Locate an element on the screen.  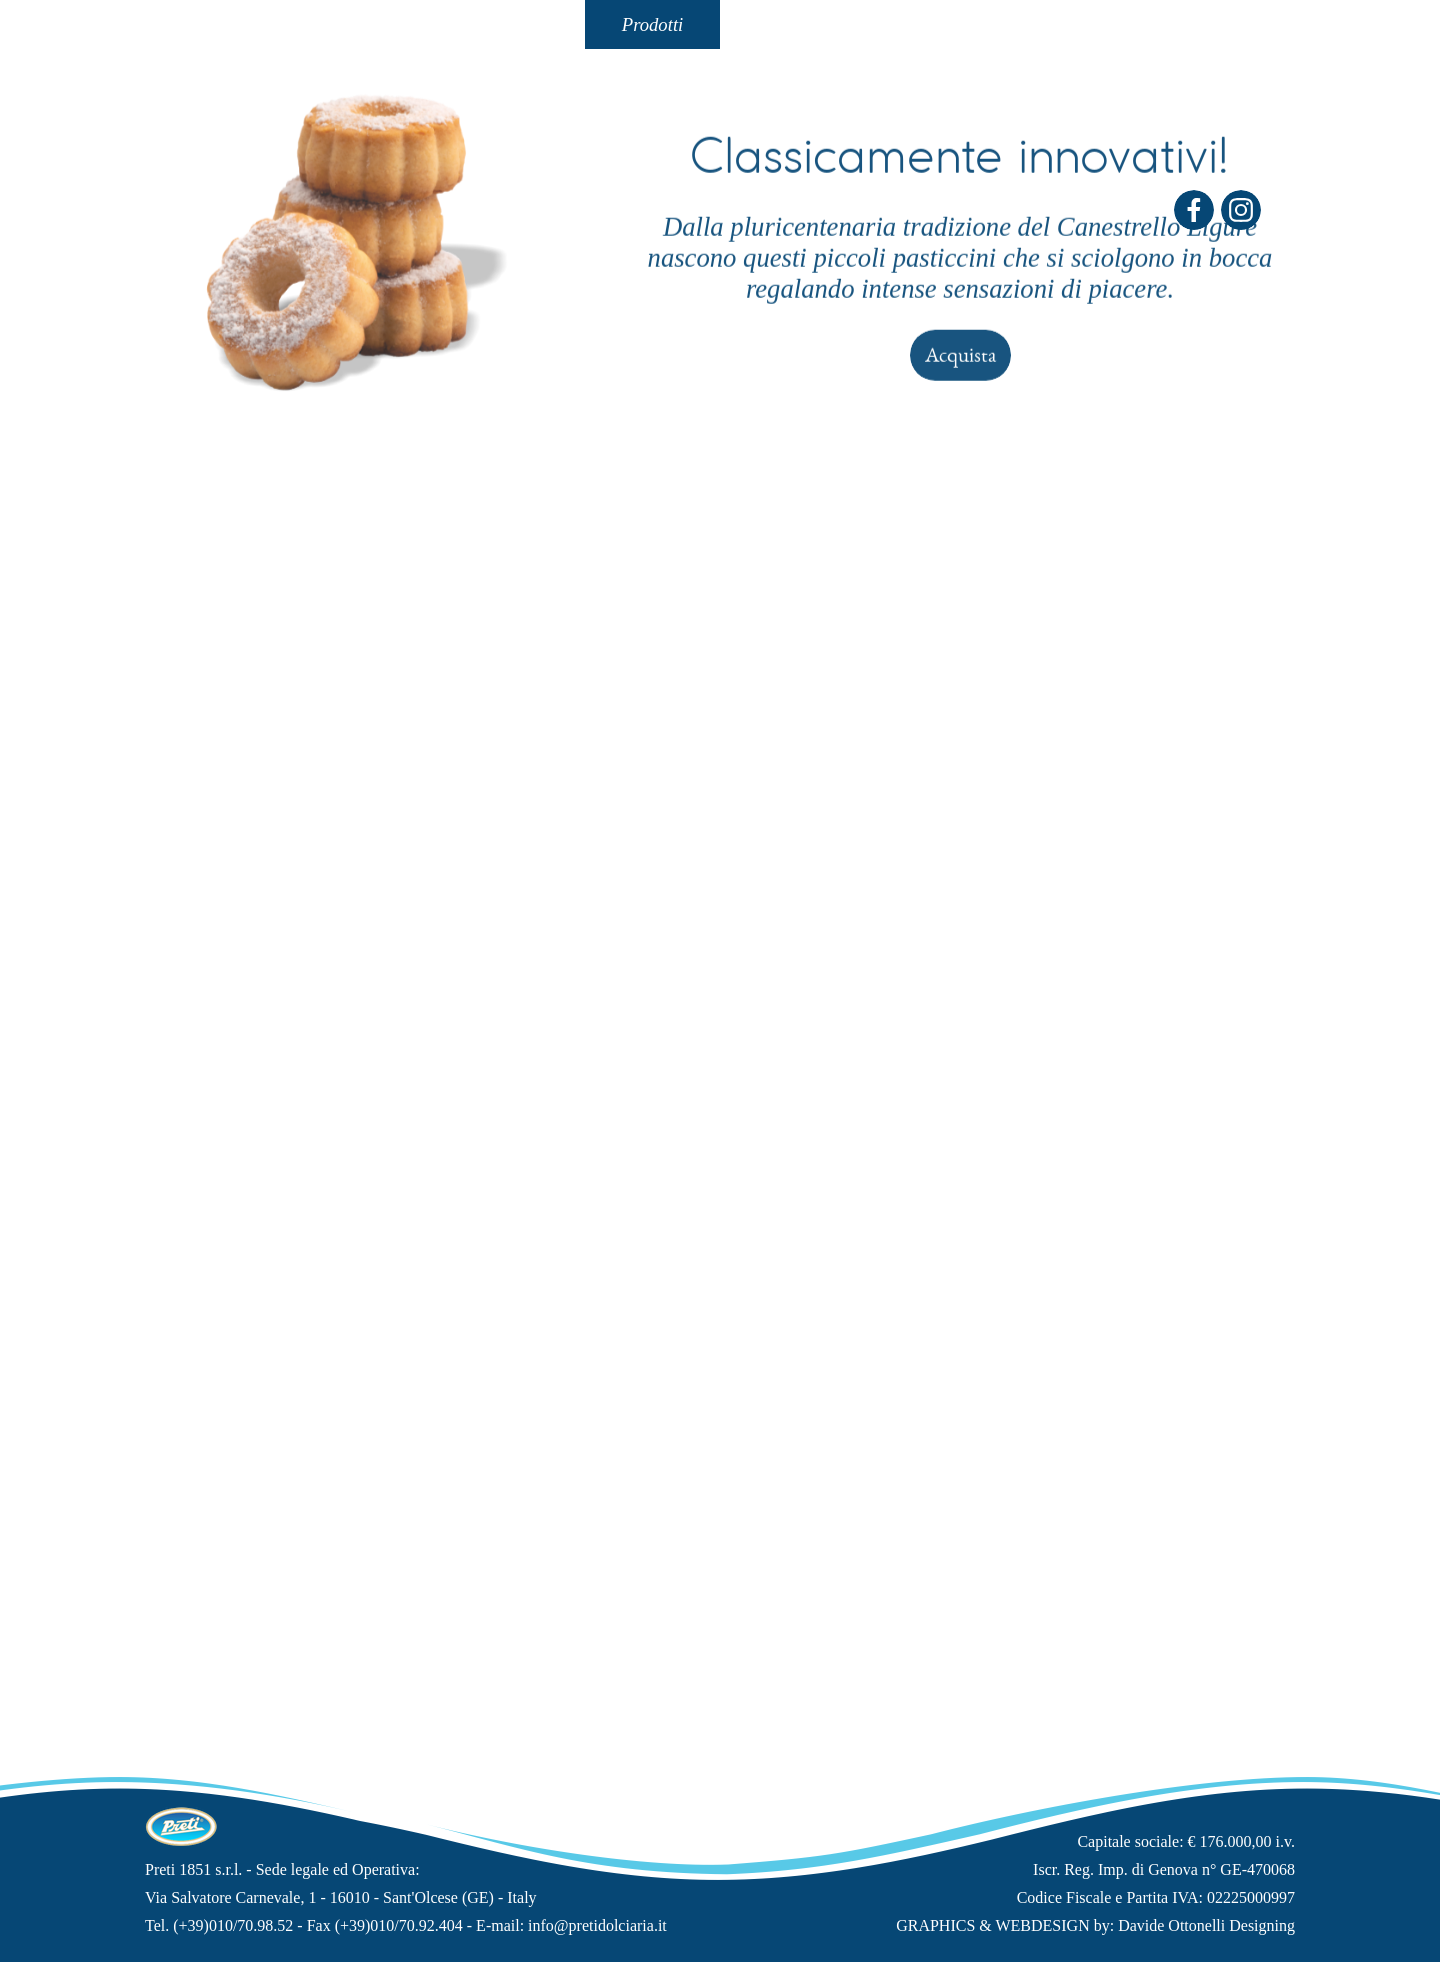
Carrello is located at coordinates (1193, 24).